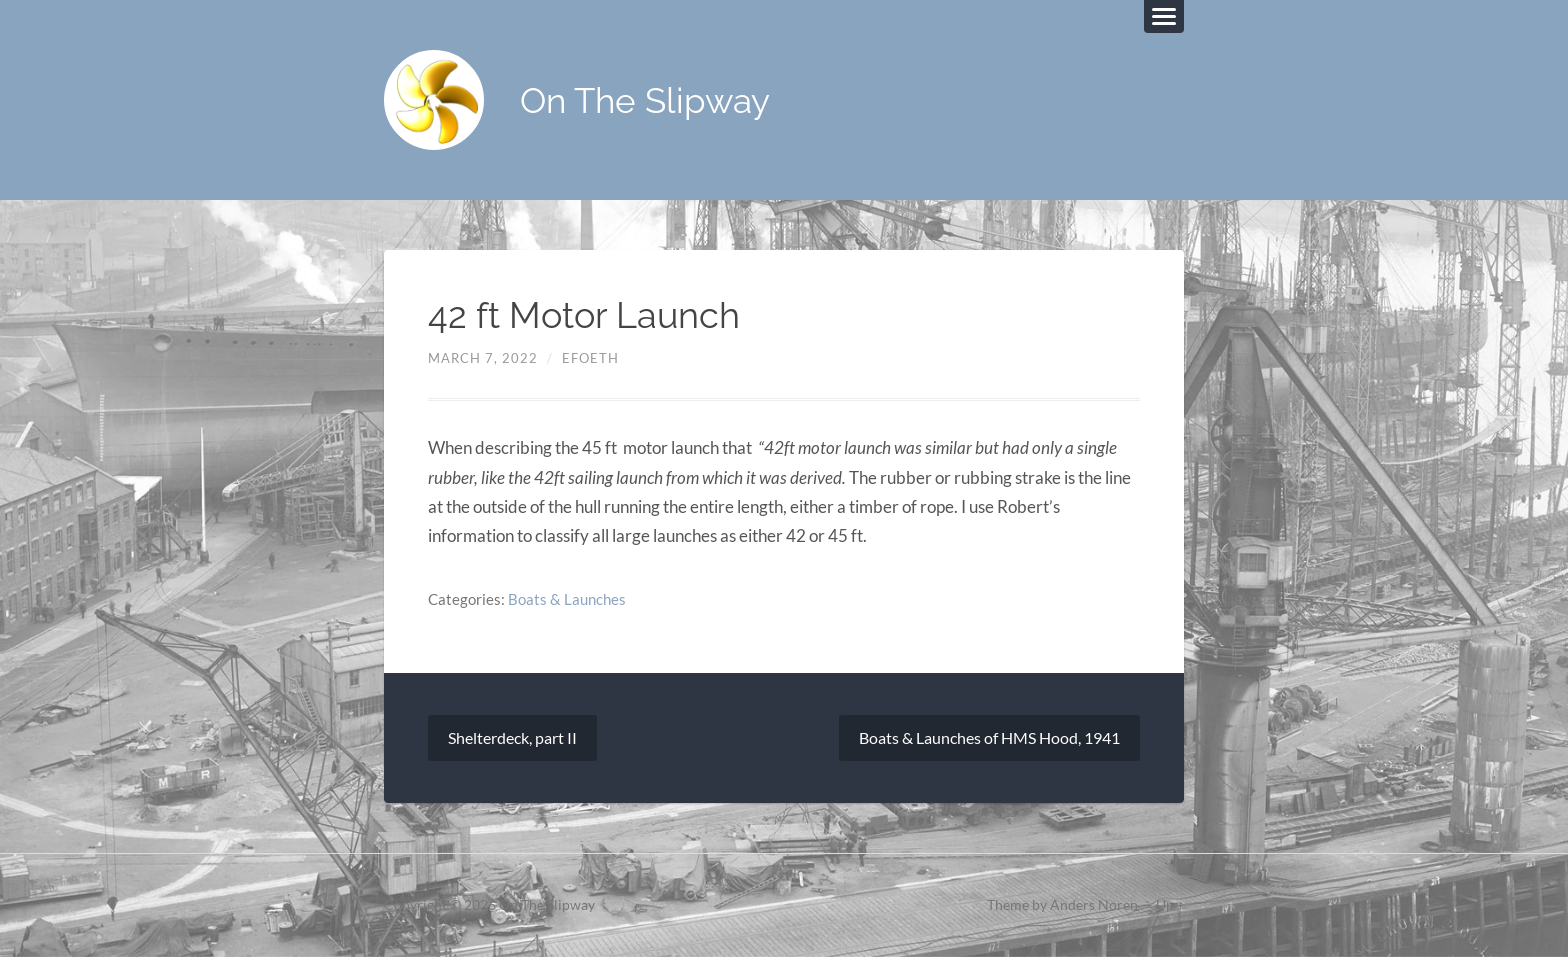  I want to click on efoeth, so click(590, 358).